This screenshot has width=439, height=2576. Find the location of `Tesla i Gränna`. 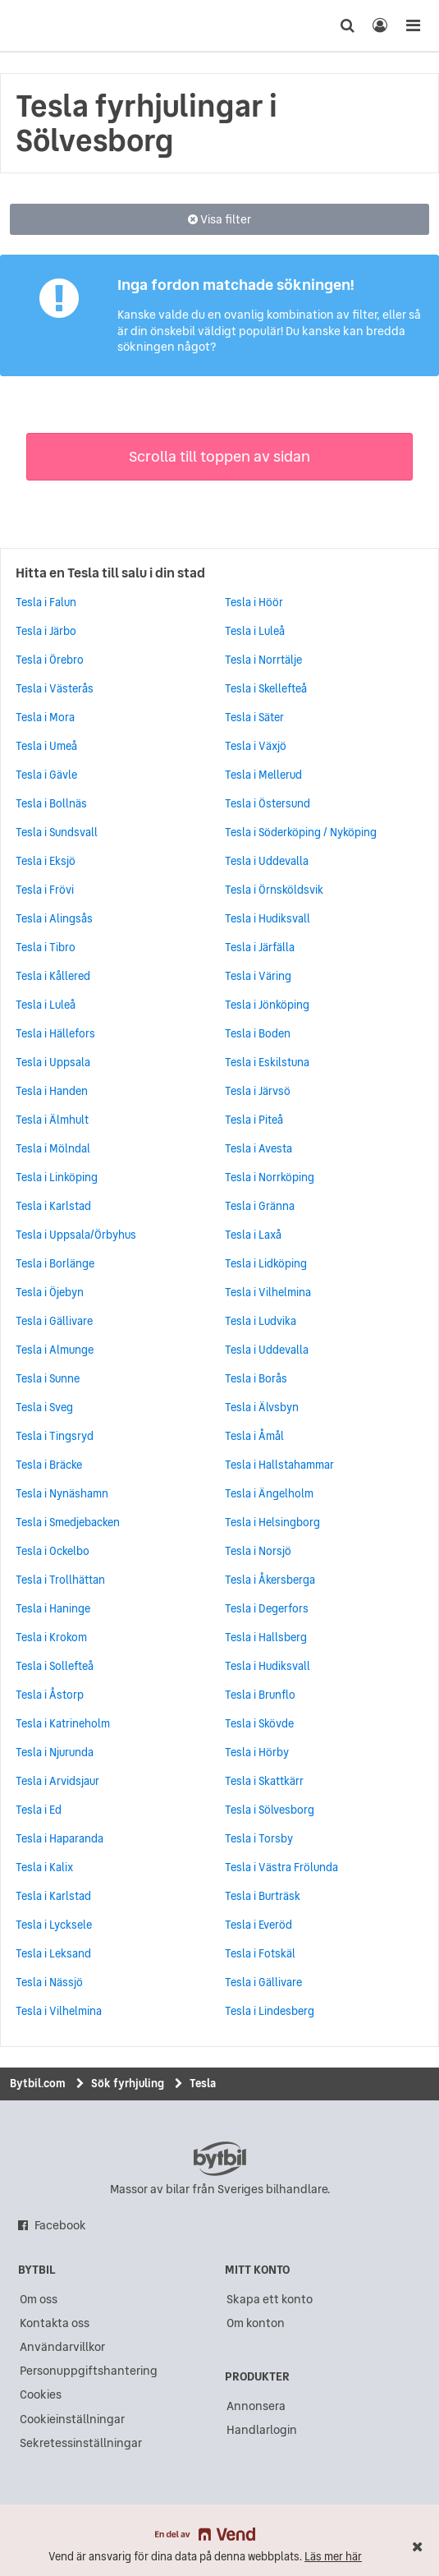

Tesla i Gränna is located at coordinates (260, 1206).